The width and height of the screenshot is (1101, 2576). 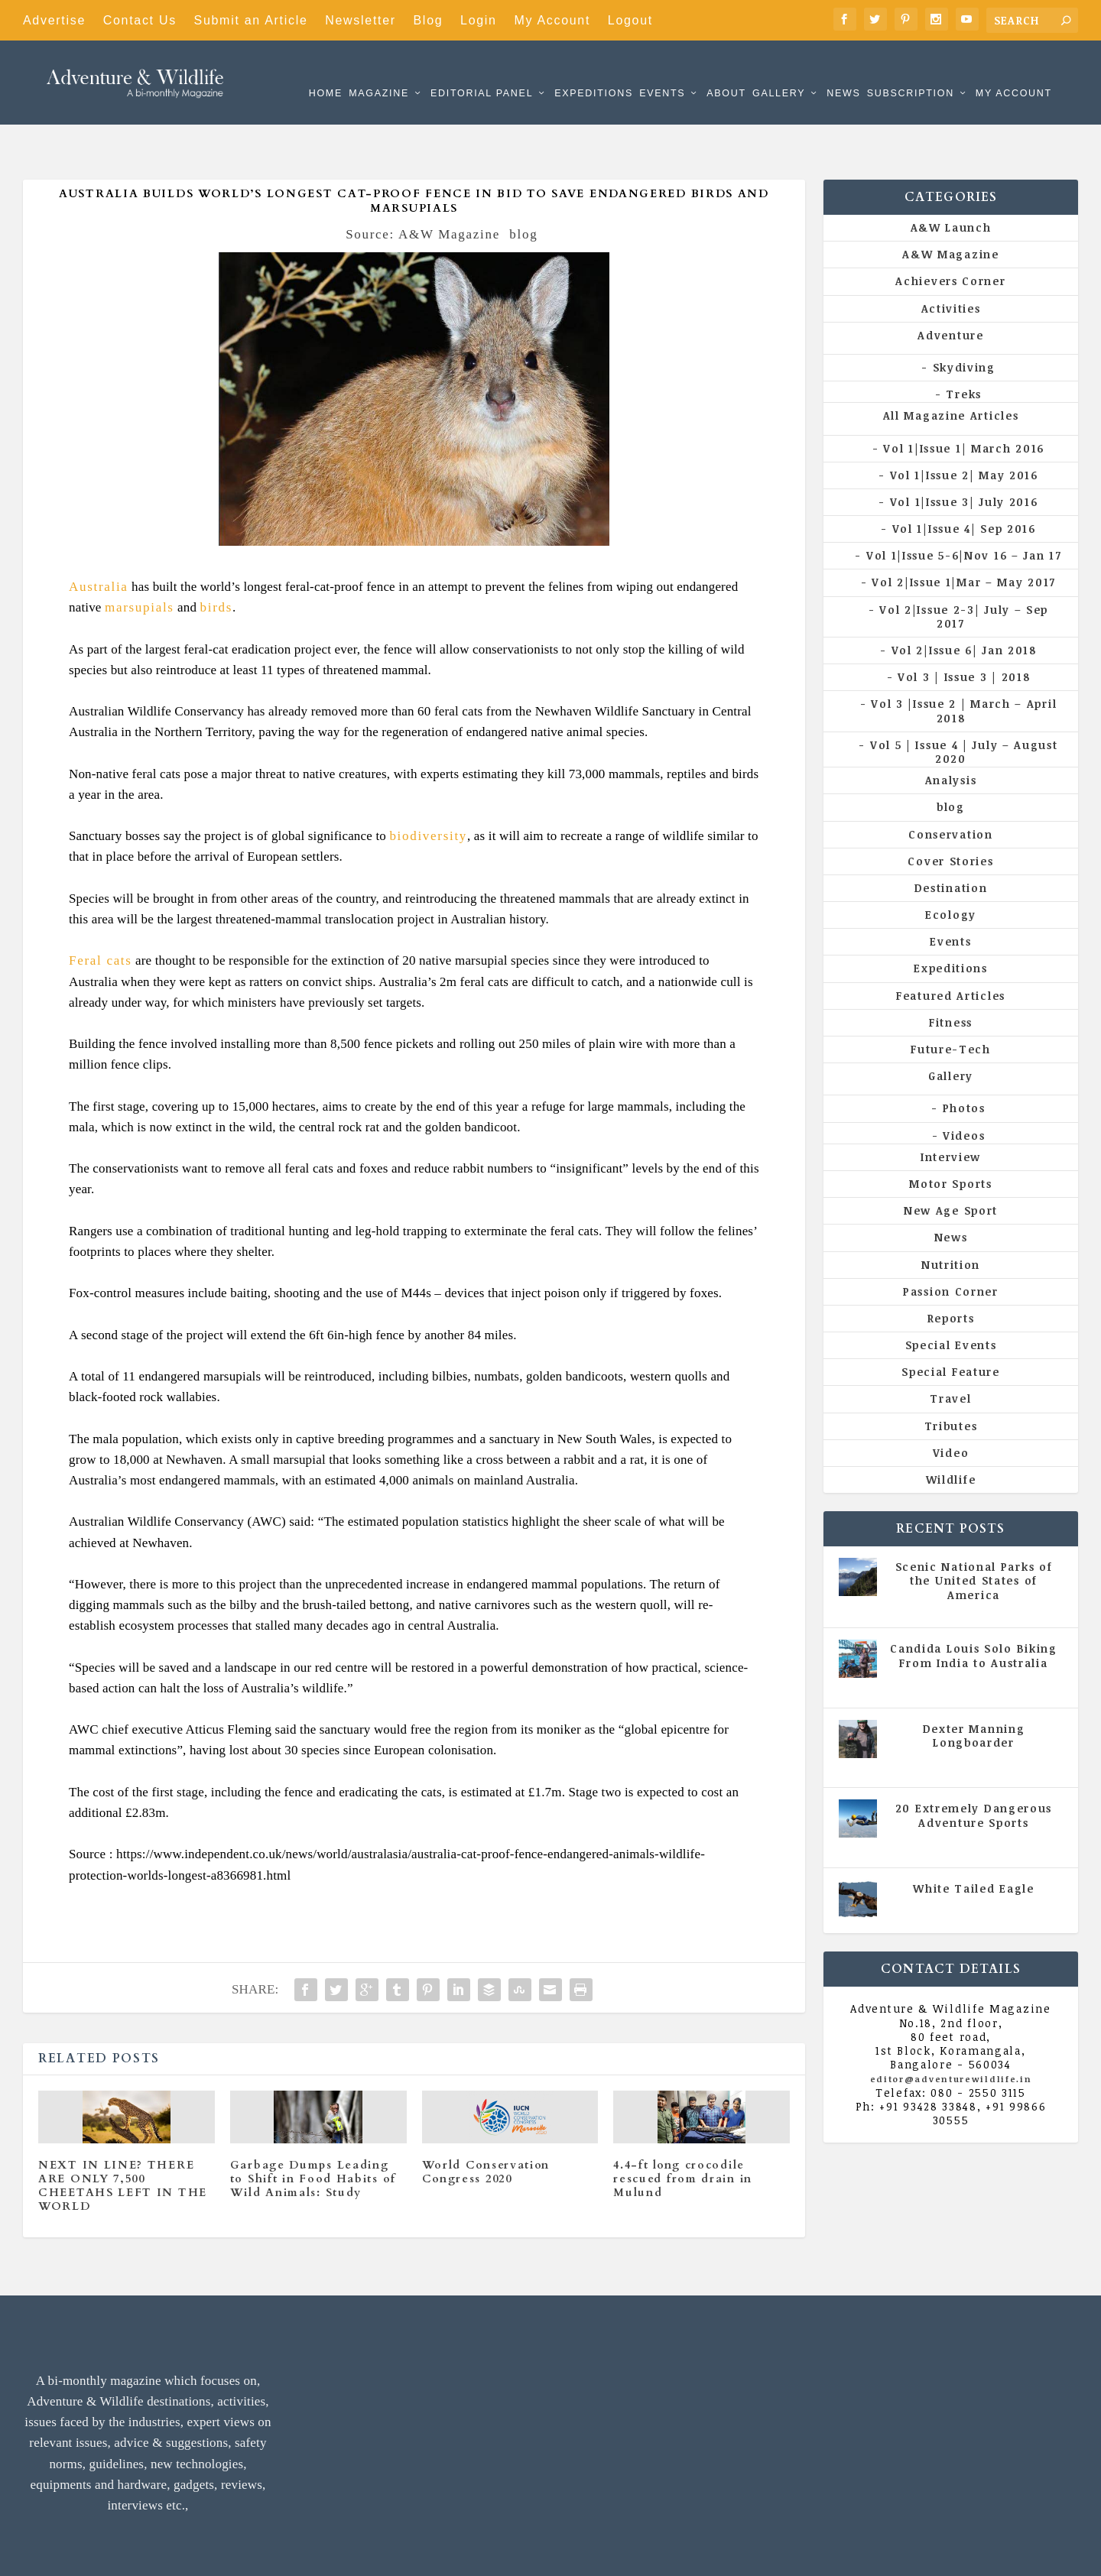 What do you see at coordinates (593, 71) in the screenshot?
I see `Expeditions` at bounding box center [593, 71].